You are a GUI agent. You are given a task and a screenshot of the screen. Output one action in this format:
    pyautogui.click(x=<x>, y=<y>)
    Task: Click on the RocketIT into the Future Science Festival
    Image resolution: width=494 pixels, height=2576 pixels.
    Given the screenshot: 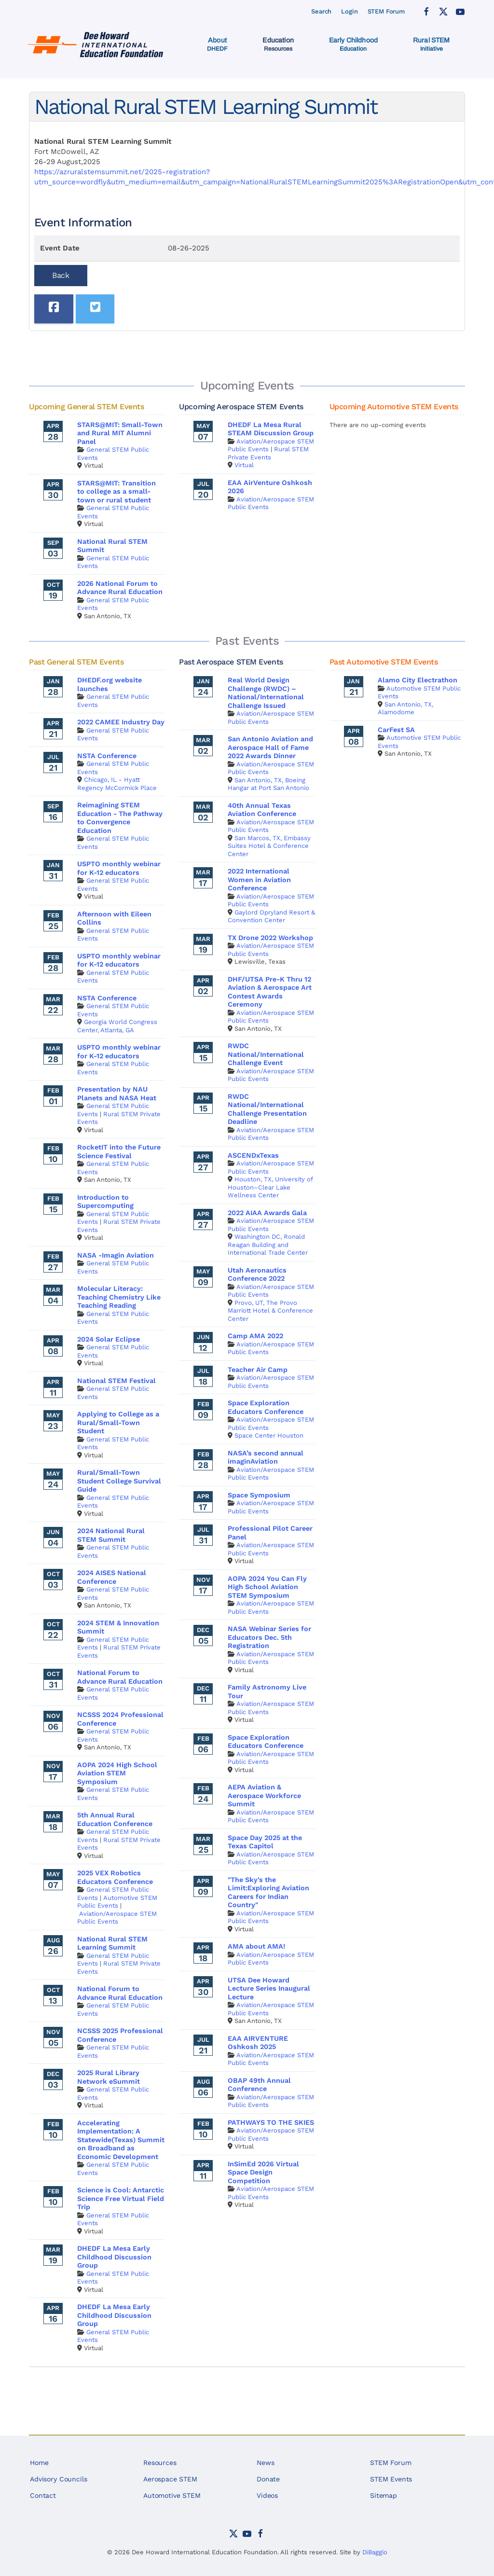 What is the action you would take?
    pyautogui.click(x=119, y=1151)
    